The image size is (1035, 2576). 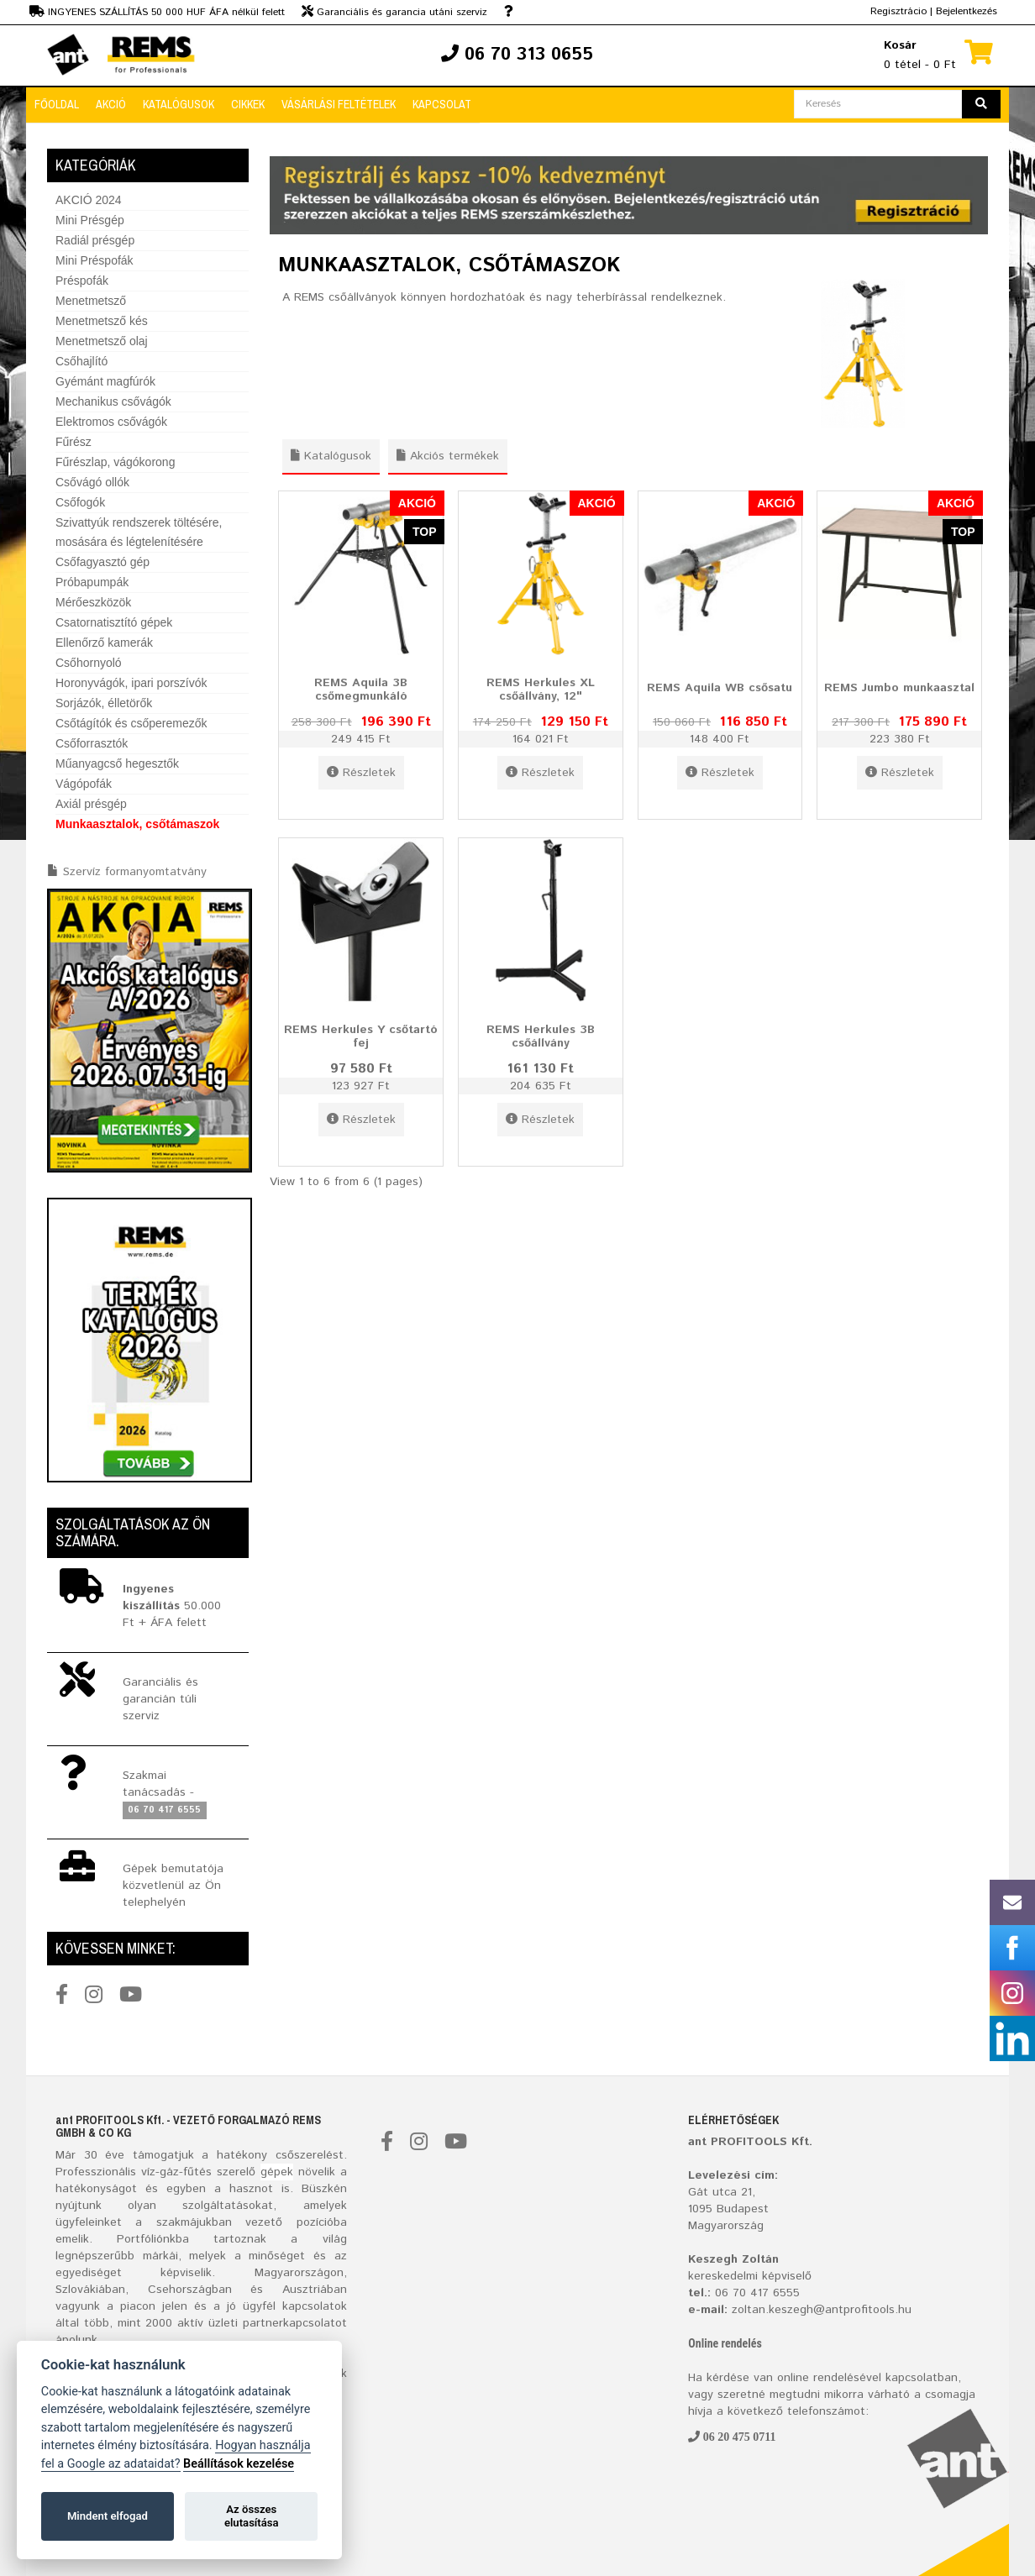 What do you see at coordinates (131, 723) in the screenshot?
I see `Csőtágítók és csőperemezők` at bounding box center [131, 723].